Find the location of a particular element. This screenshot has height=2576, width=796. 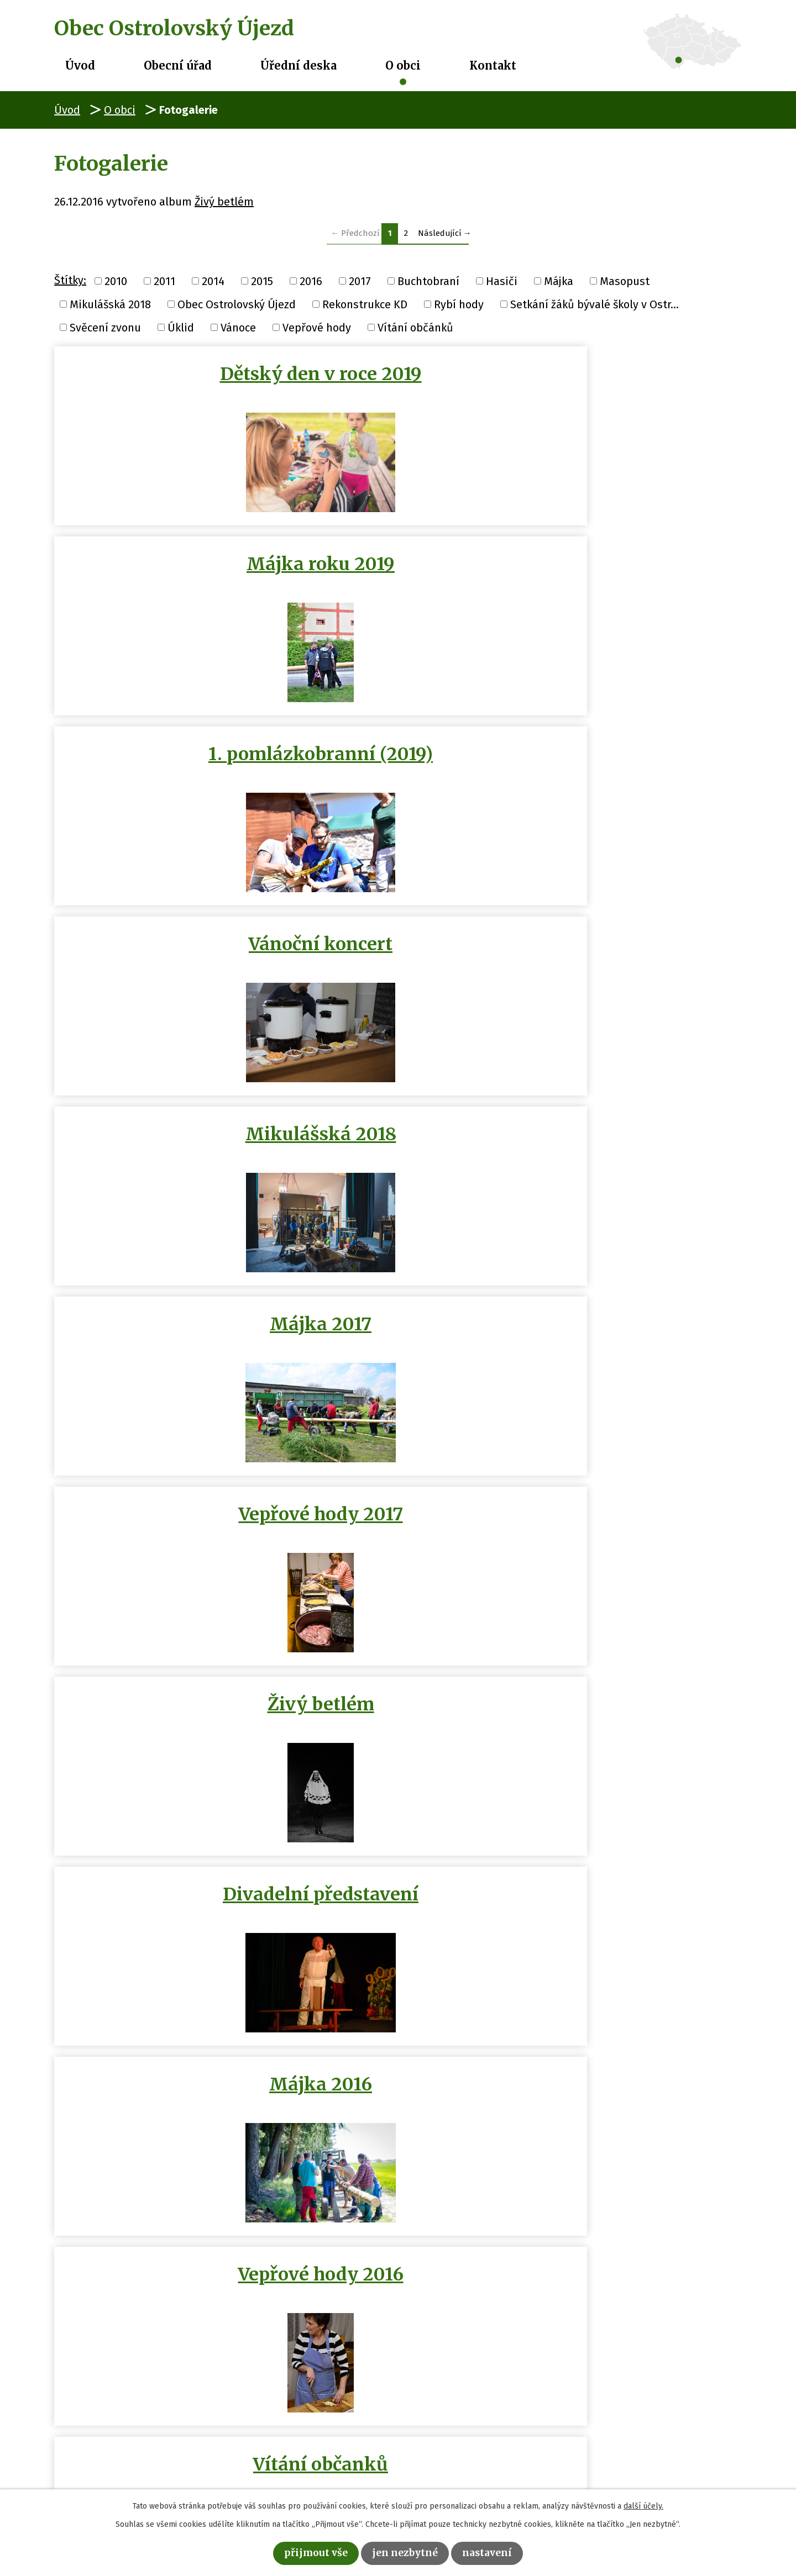

Dětský den v roce 2019 is located at coordinates (164, 385).